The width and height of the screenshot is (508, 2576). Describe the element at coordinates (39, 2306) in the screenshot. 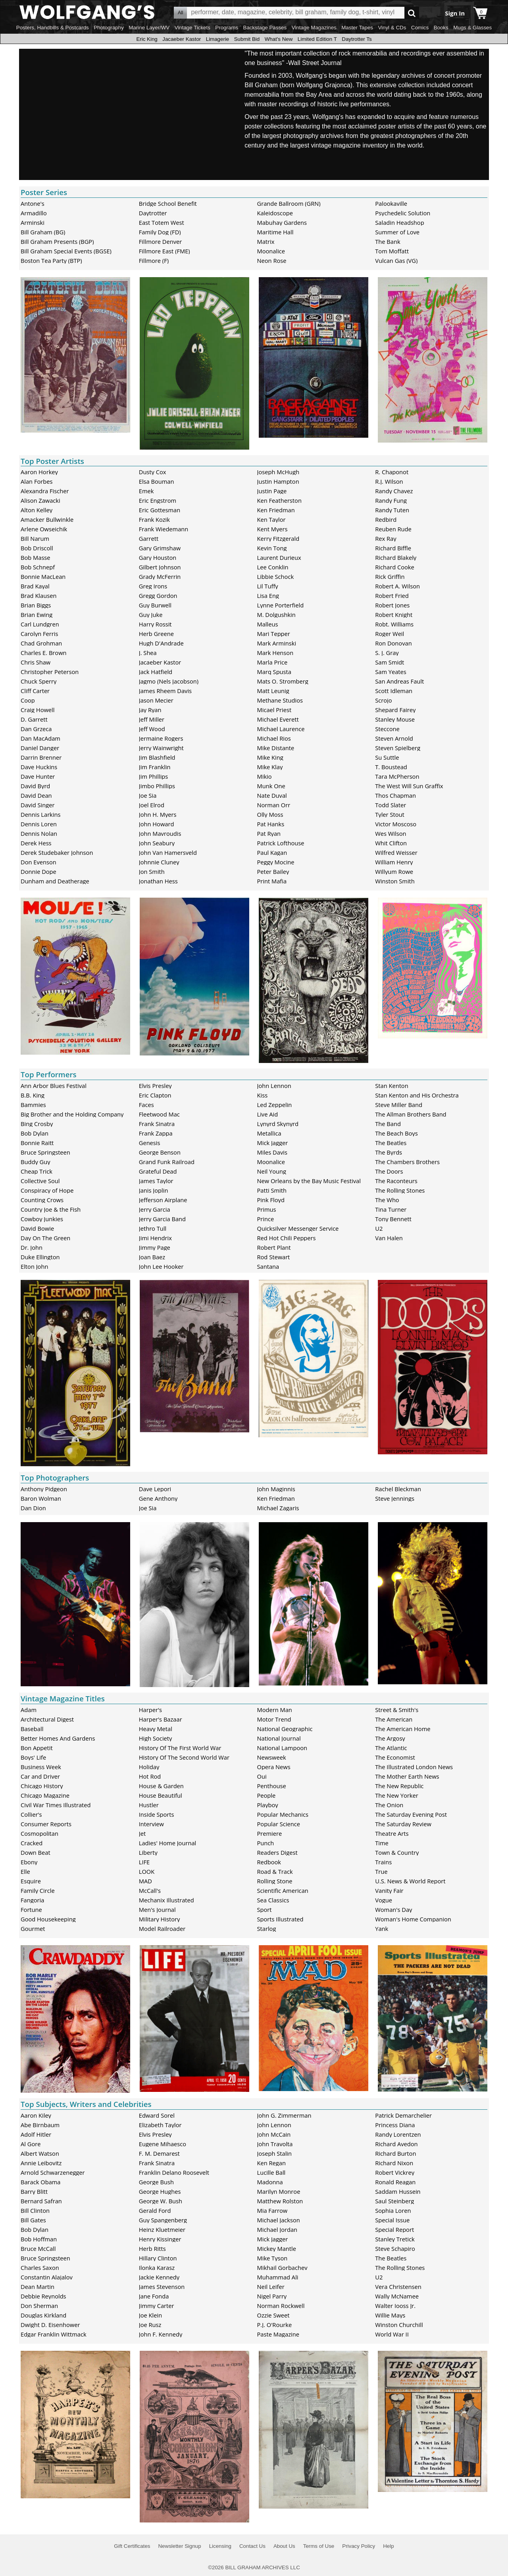

I see `Don Sherman` at that location.